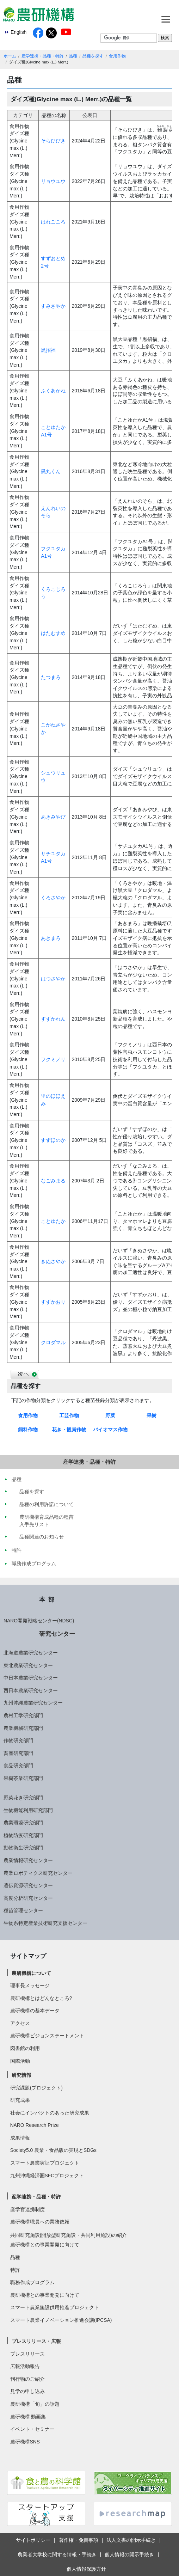 This screenshot has width=179, height=2576. What do you see at coordinates (33, 2540) in the screenshot?
I see `サイトポリシー` at bounding box center [33, 2540].